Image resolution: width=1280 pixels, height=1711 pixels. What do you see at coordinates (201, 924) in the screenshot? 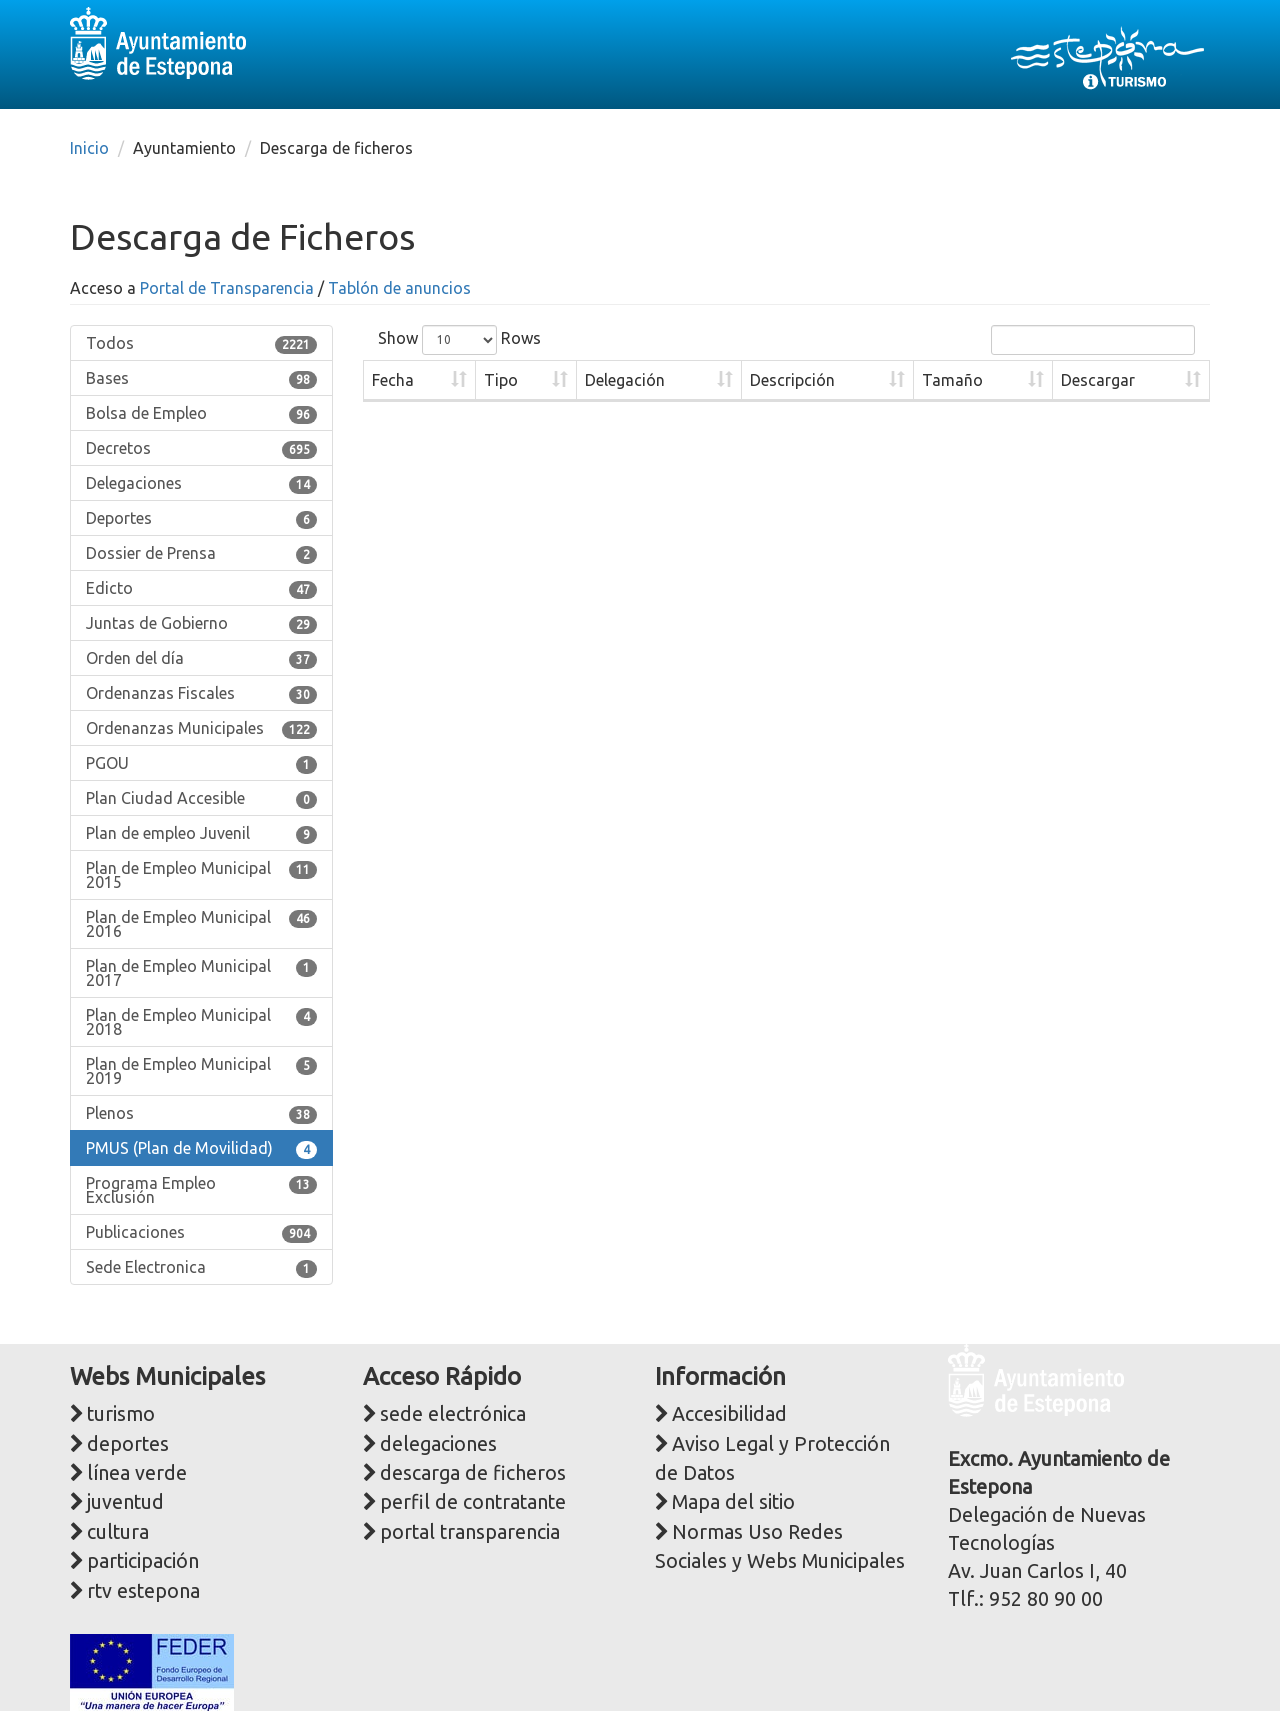
I see `Plan de Empleo Municipal 2016` at bounding box center [201, 924].